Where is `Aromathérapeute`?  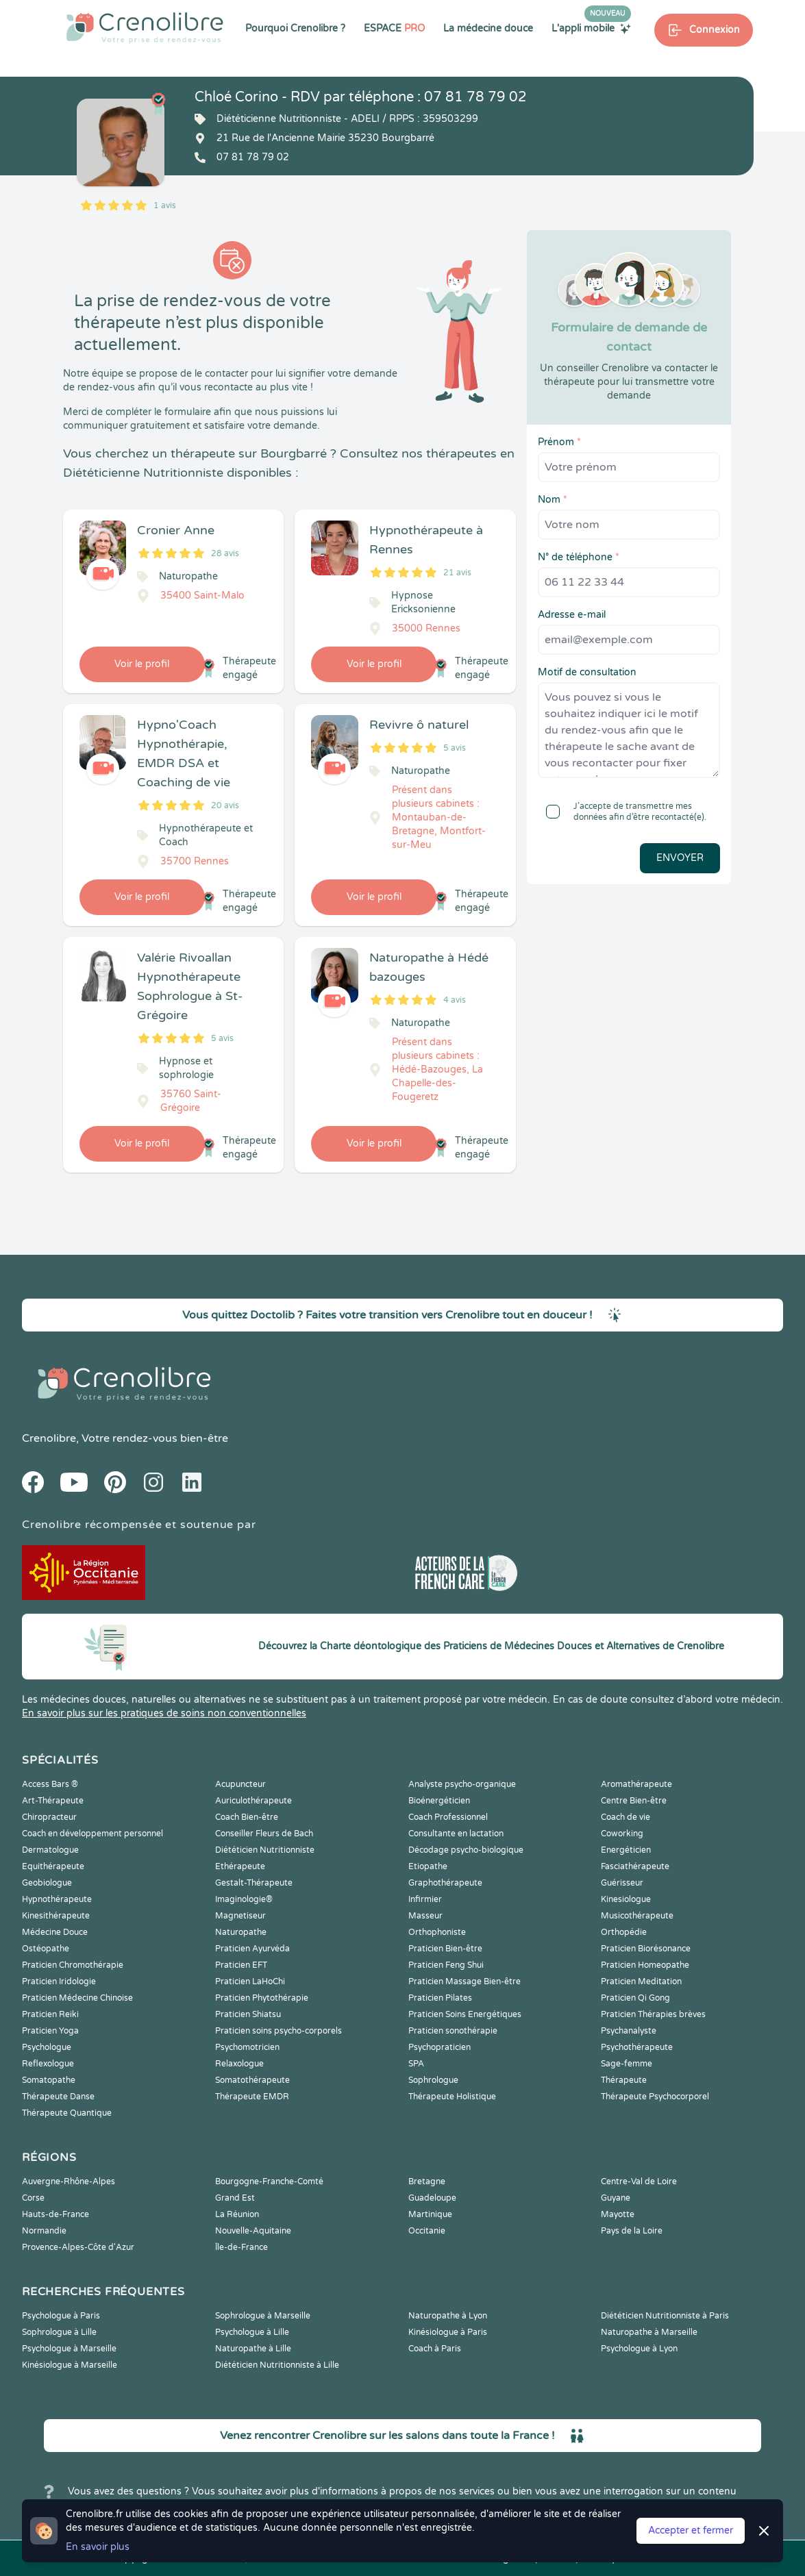 Aromathérapeute is located at coordinates (636, 1784).